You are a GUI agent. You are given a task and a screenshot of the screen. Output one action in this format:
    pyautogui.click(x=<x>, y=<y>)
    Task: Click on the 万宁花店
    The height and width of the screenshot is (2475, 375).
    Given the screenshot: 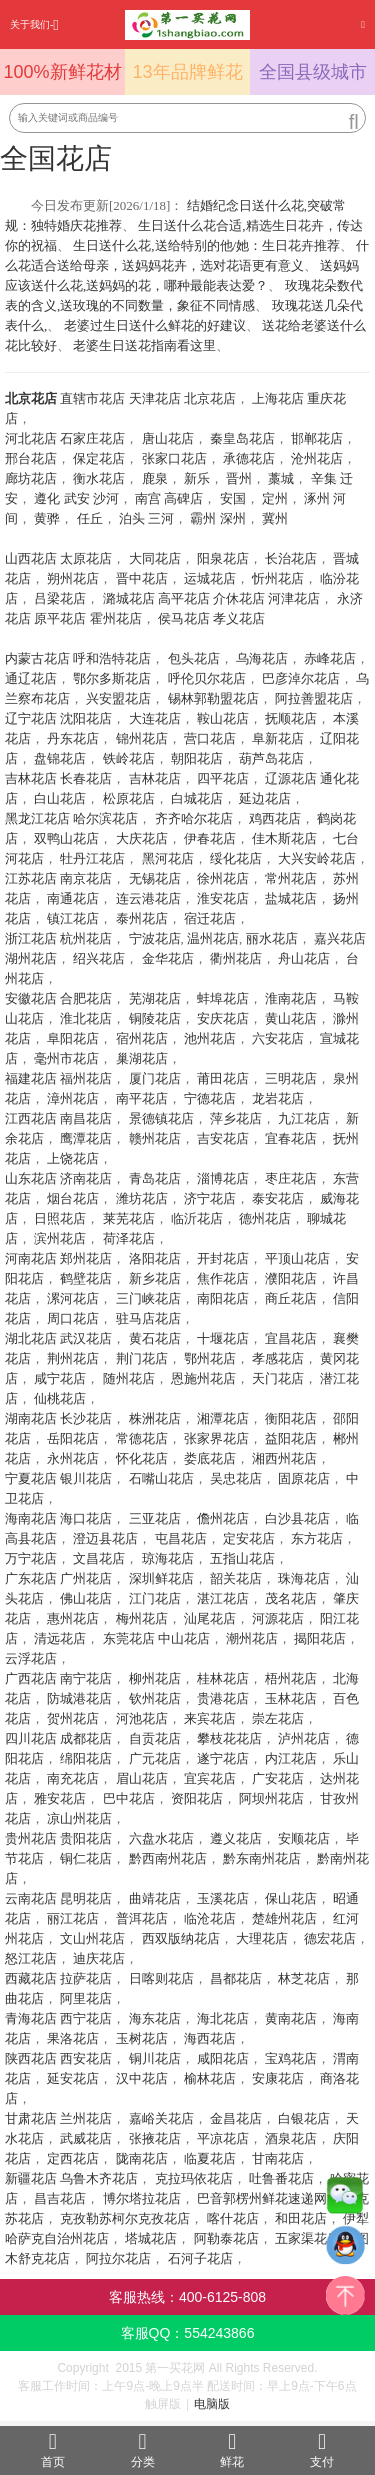 What is the action you would take?
    pyautogui.click(x=31, y=1558)
    